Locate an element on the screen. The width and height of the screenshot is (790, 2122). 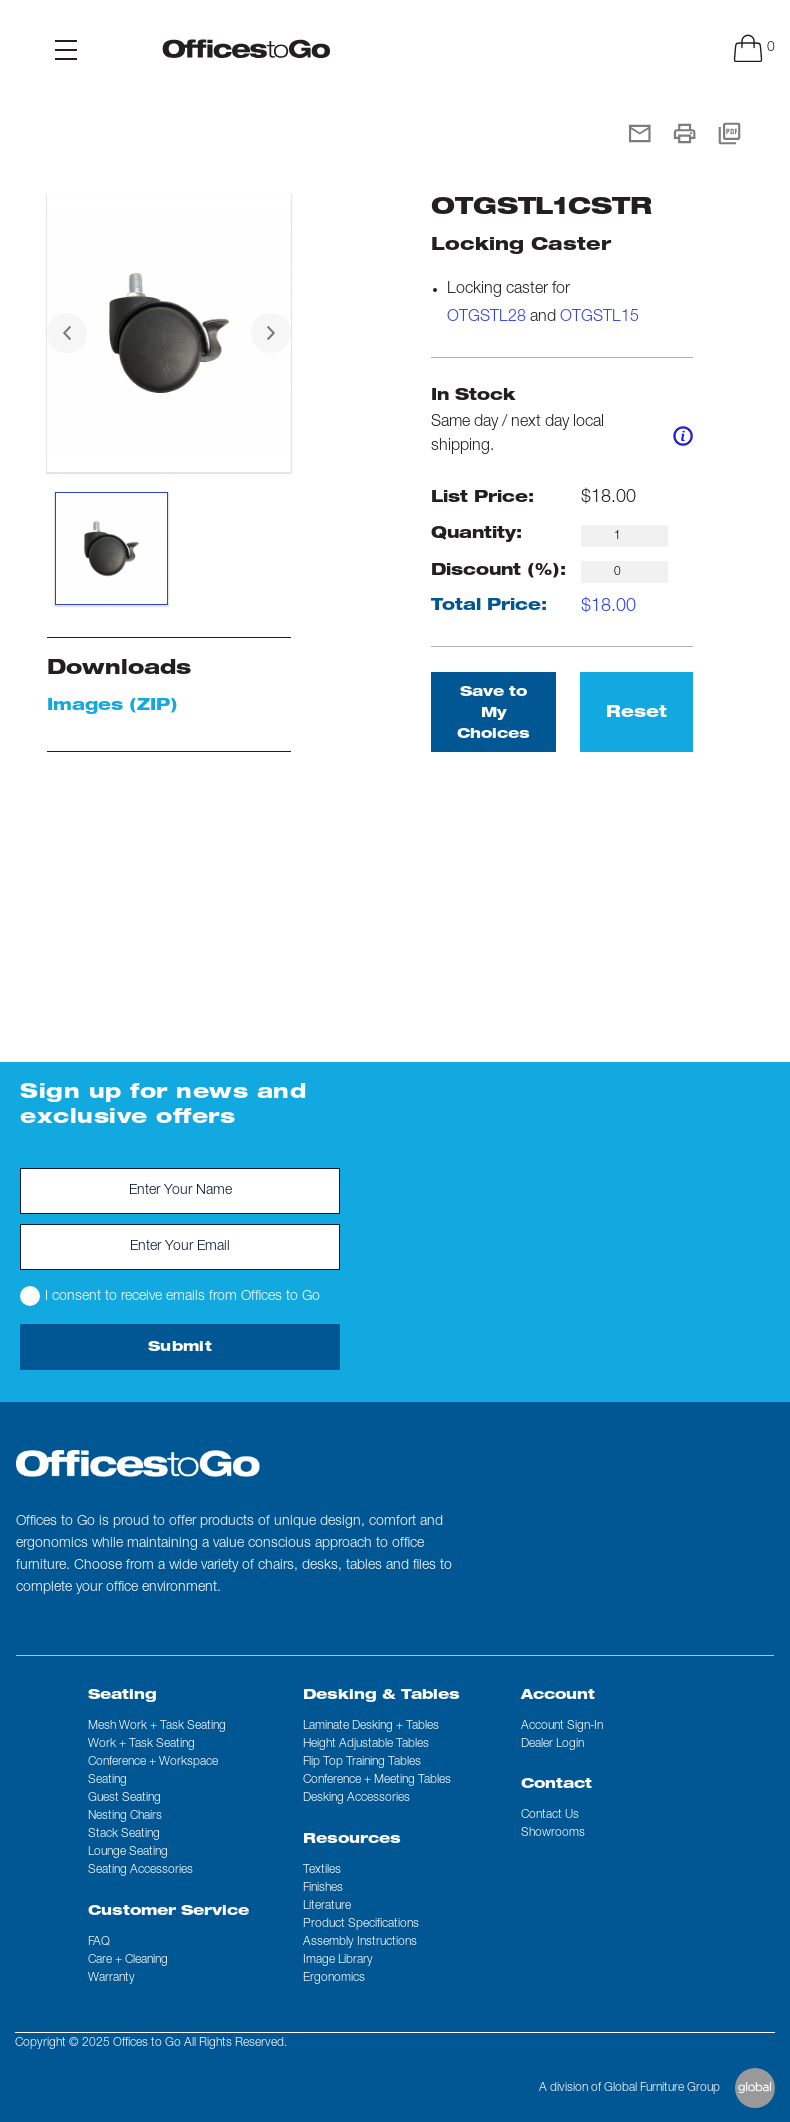
Reset is located at coordinates (636, 714).